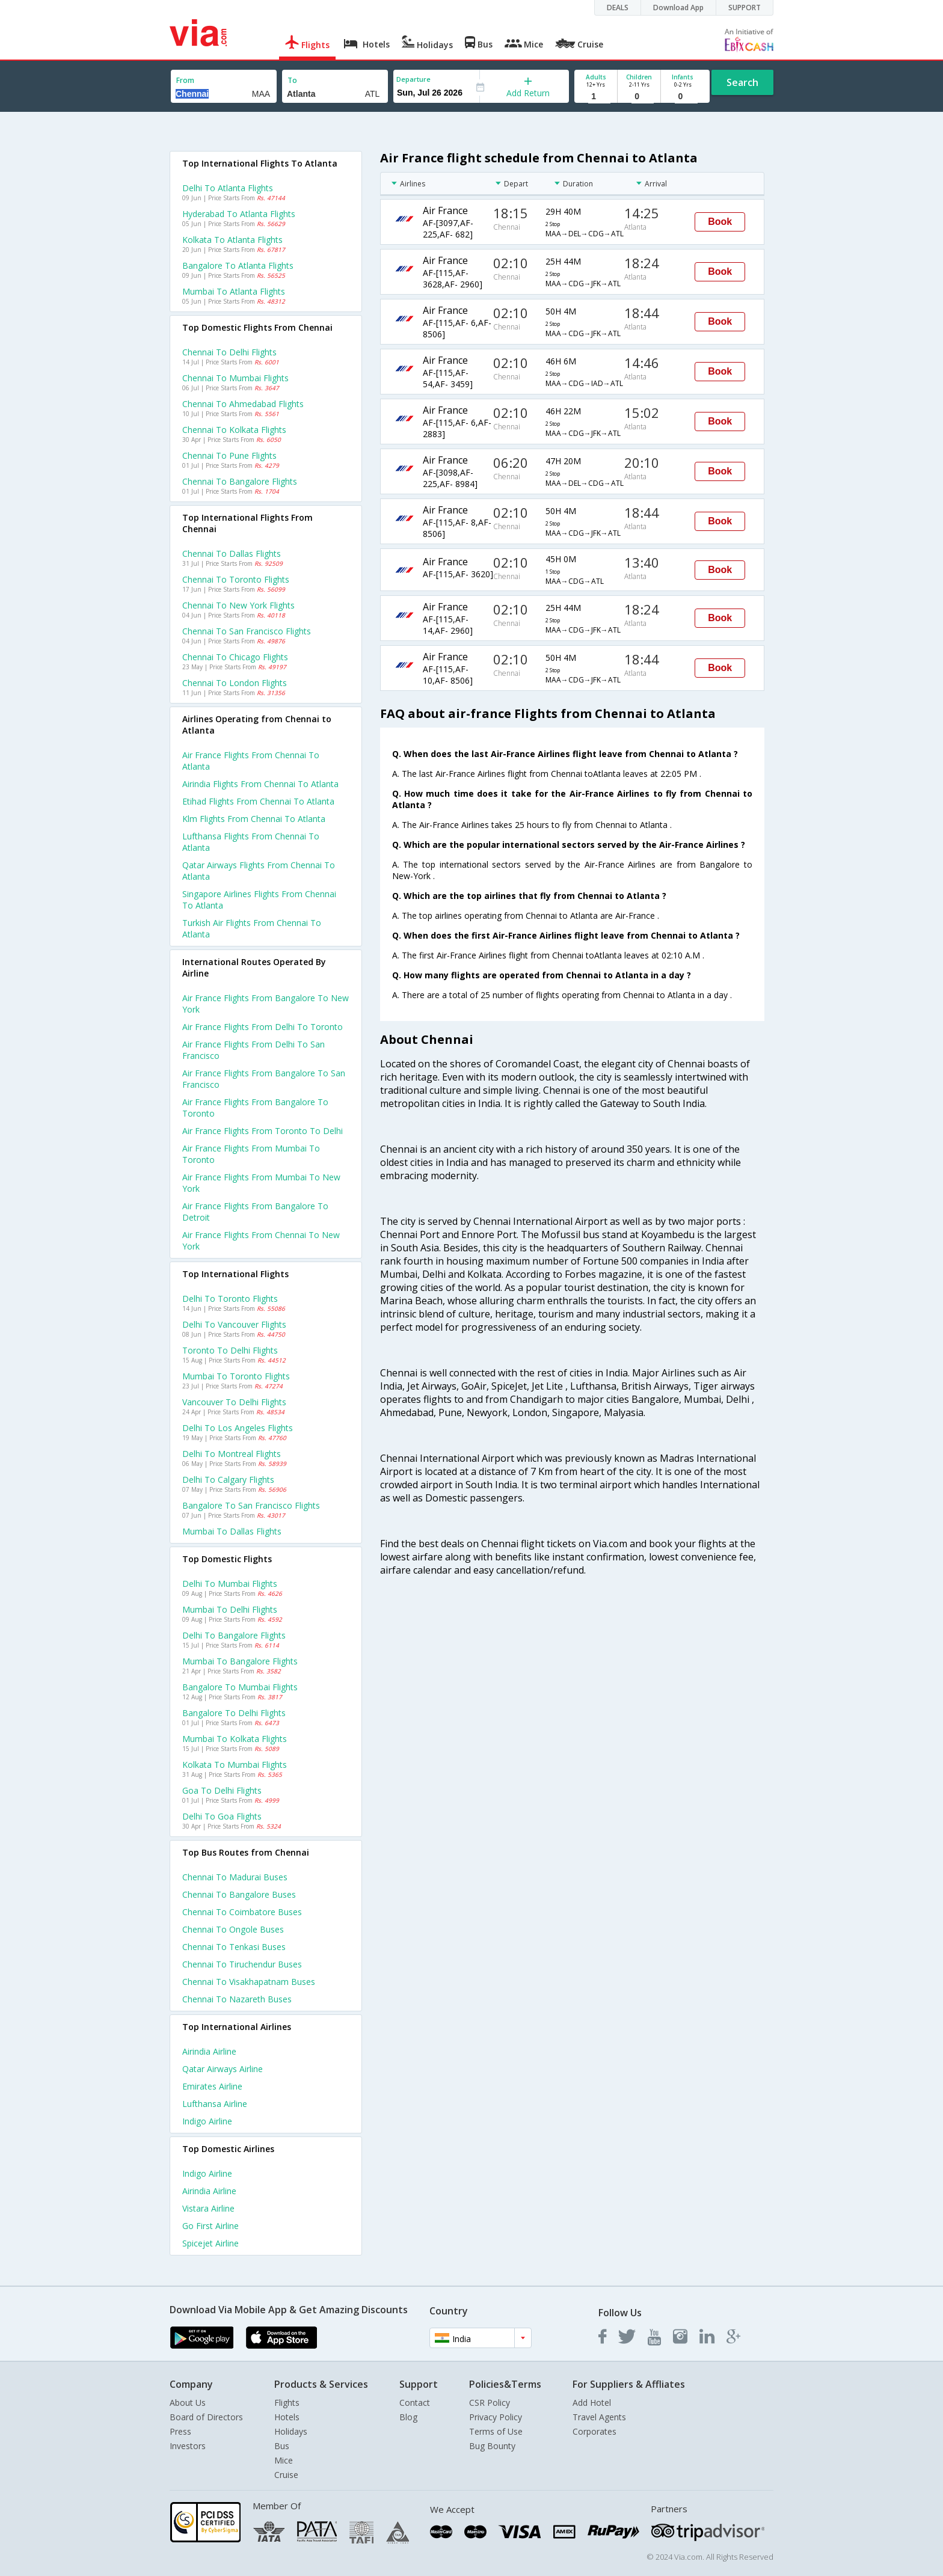 Image resolution: width=943 pixels, height=2576 pixels. I want to click on Go first Airline, so click(210, 2225).